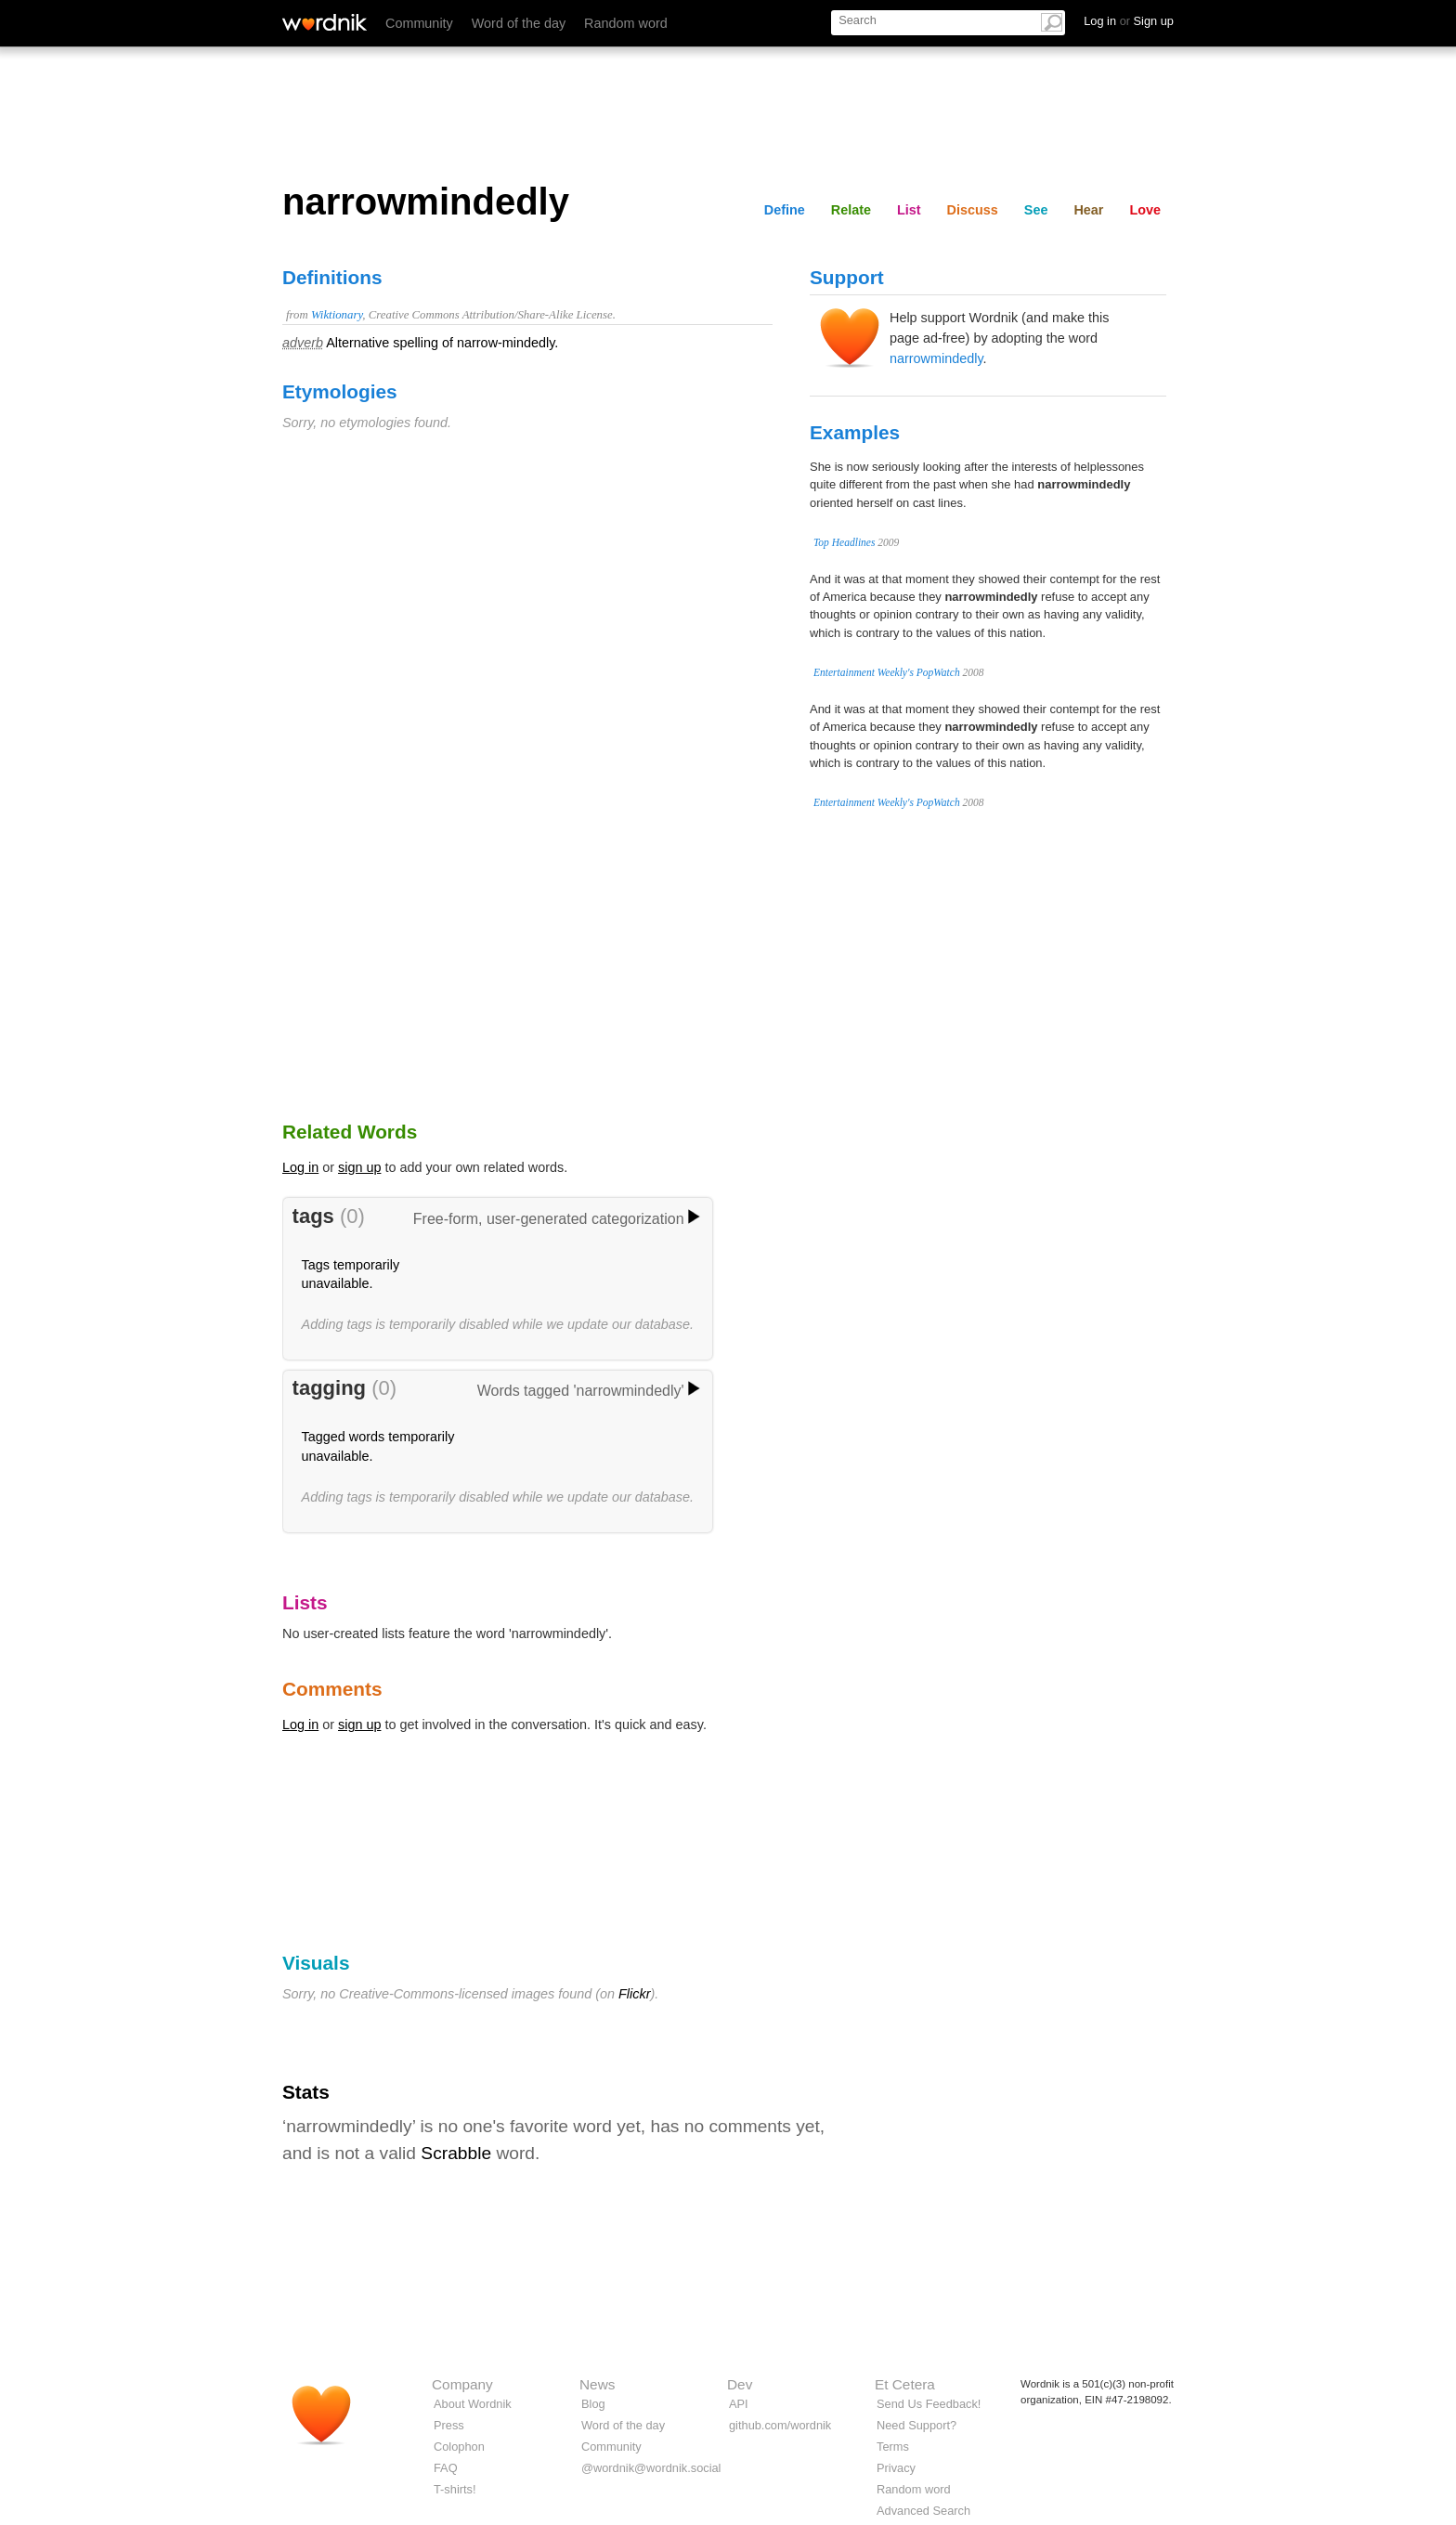  Describe the element at coordinates (459, 2446) in the screenshot. I see `Colophon` at that location.